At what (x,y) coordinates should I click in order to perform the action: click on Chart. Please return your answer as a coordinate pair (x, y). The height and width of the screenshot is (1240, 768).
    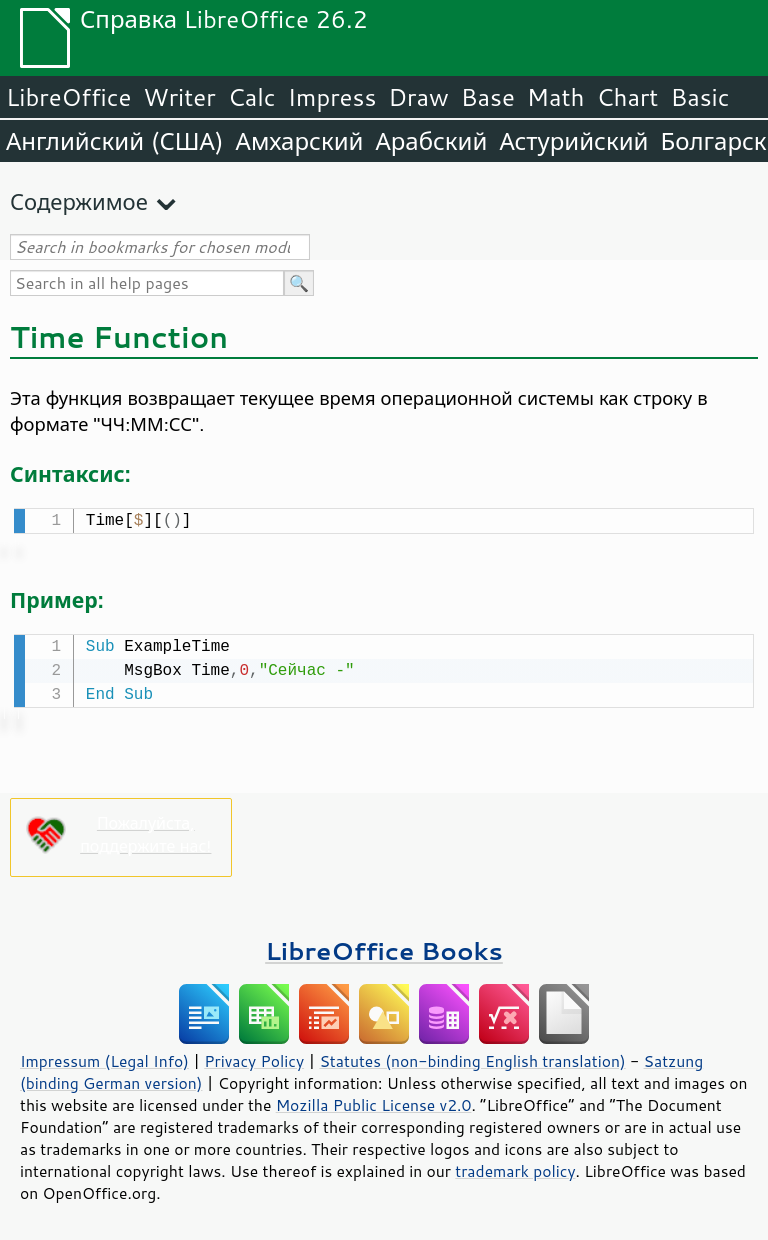
    Looking at the image, I should click on (627, 97).